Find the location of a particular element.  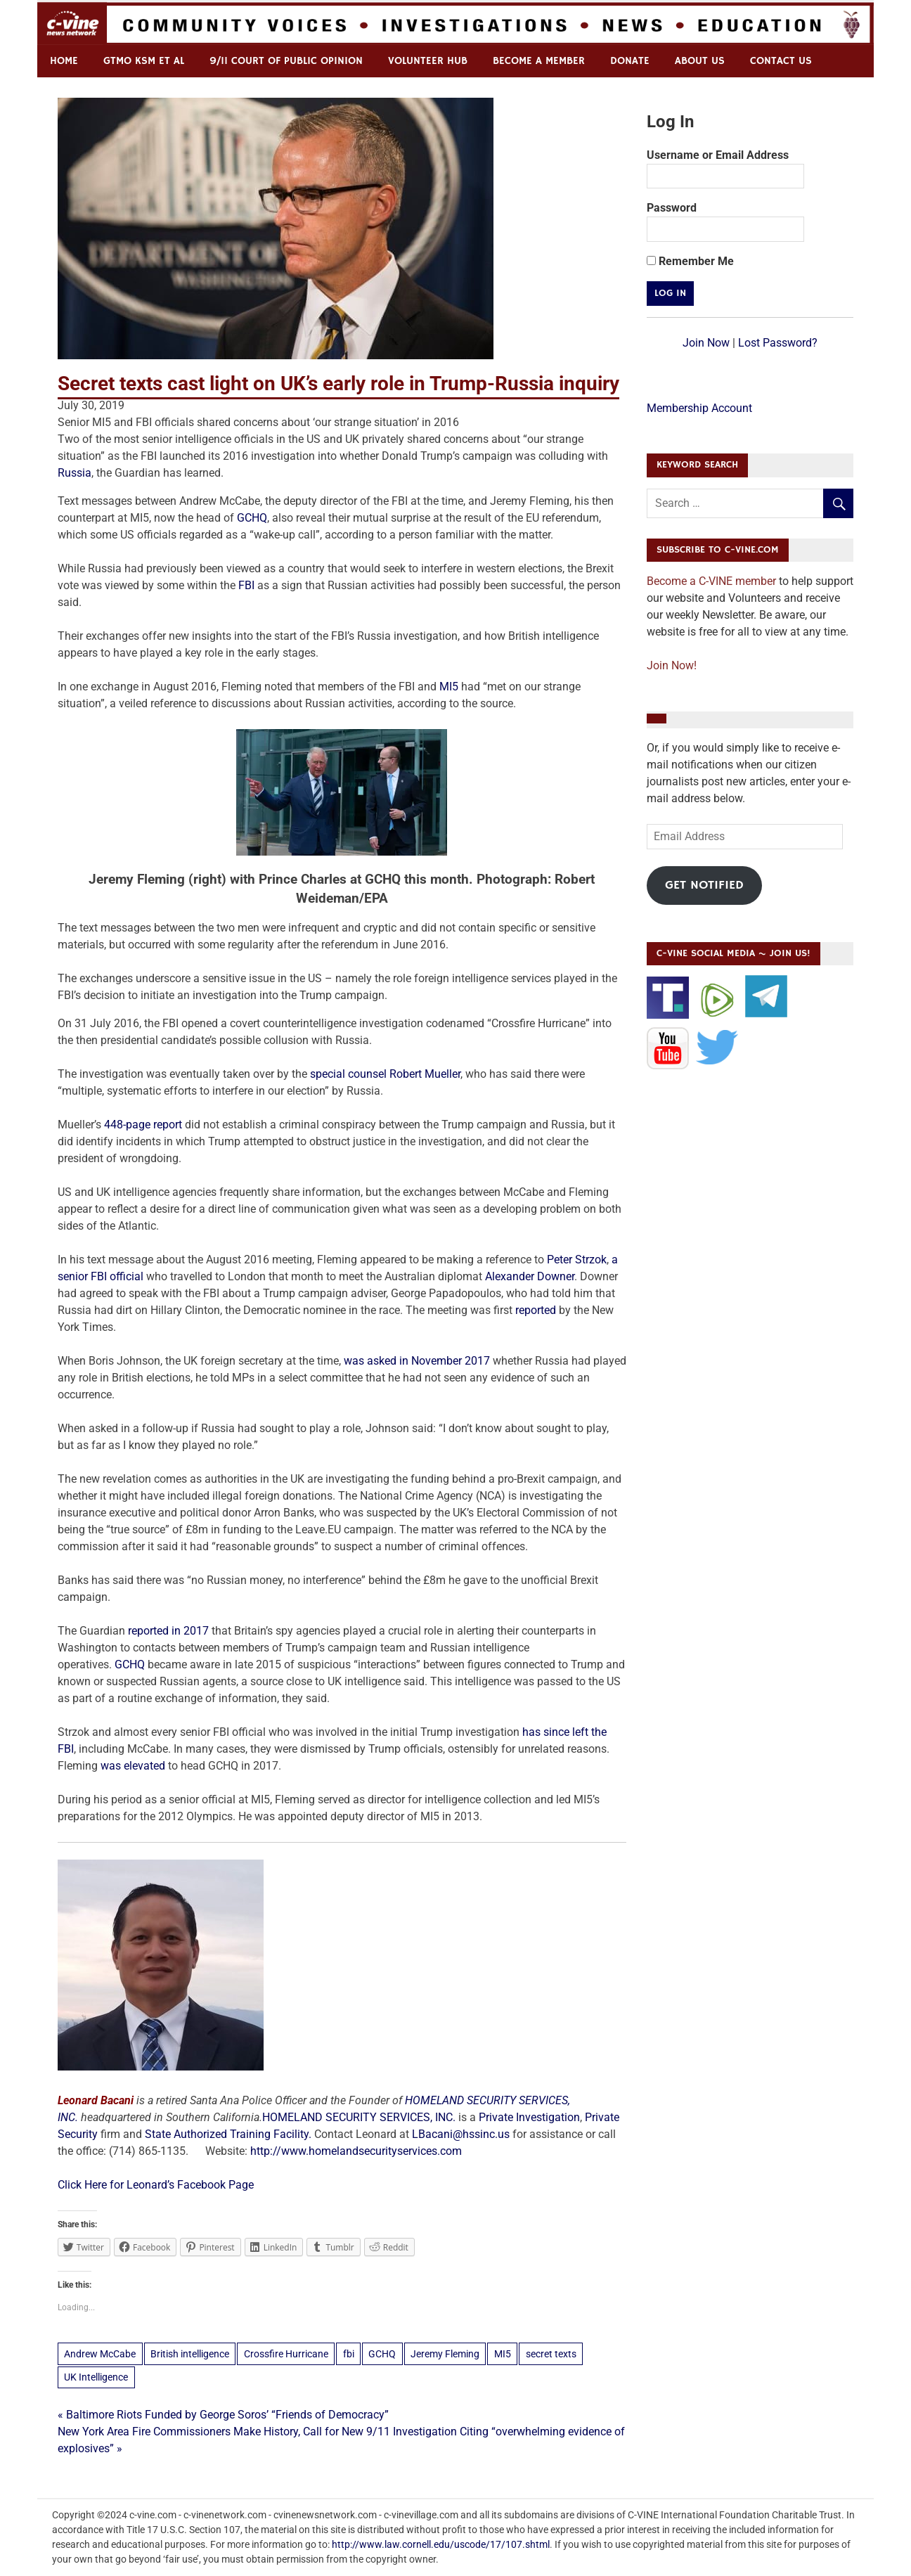

fbi is located at coordinates (348, 2353).